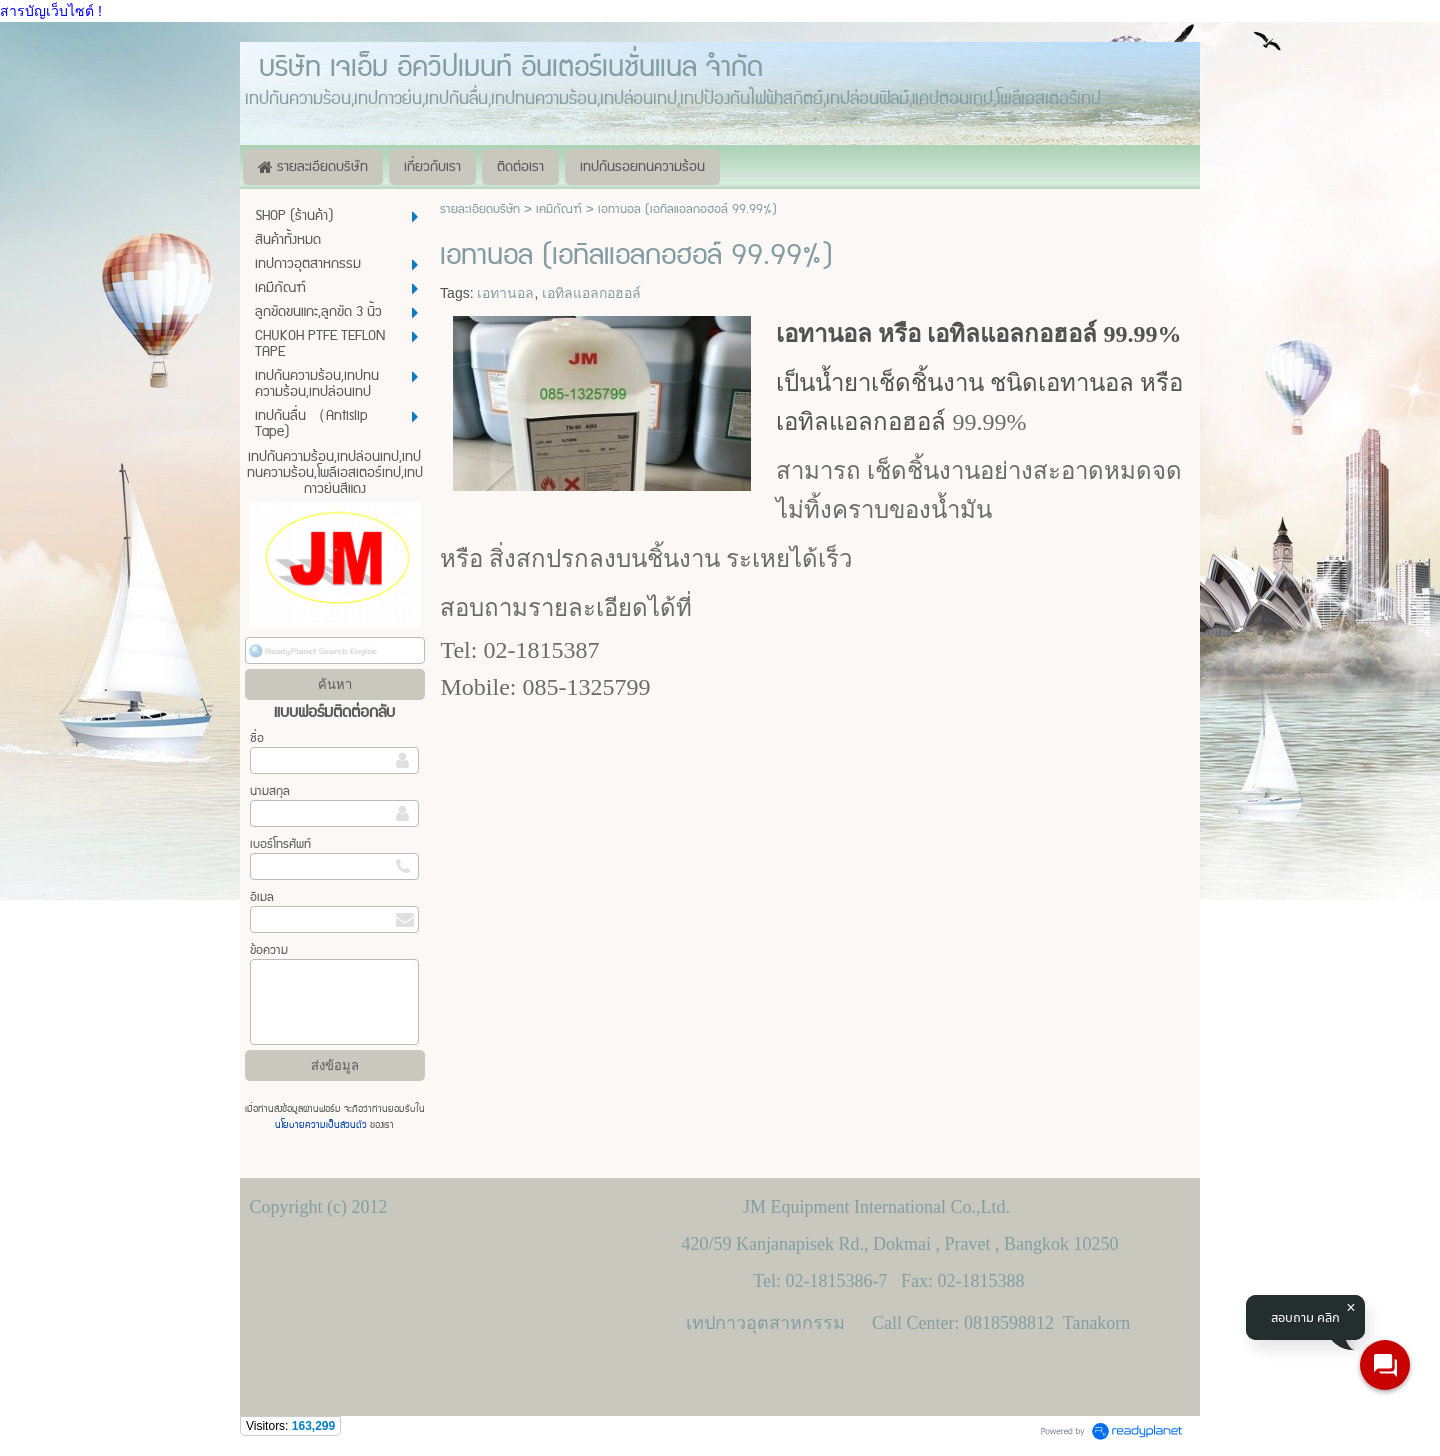 The image size is (1440, 1456). What do you see at coordinates (270, 791) in the screenshot?
I see `นามสกุล` at bounding box center [270, 791].